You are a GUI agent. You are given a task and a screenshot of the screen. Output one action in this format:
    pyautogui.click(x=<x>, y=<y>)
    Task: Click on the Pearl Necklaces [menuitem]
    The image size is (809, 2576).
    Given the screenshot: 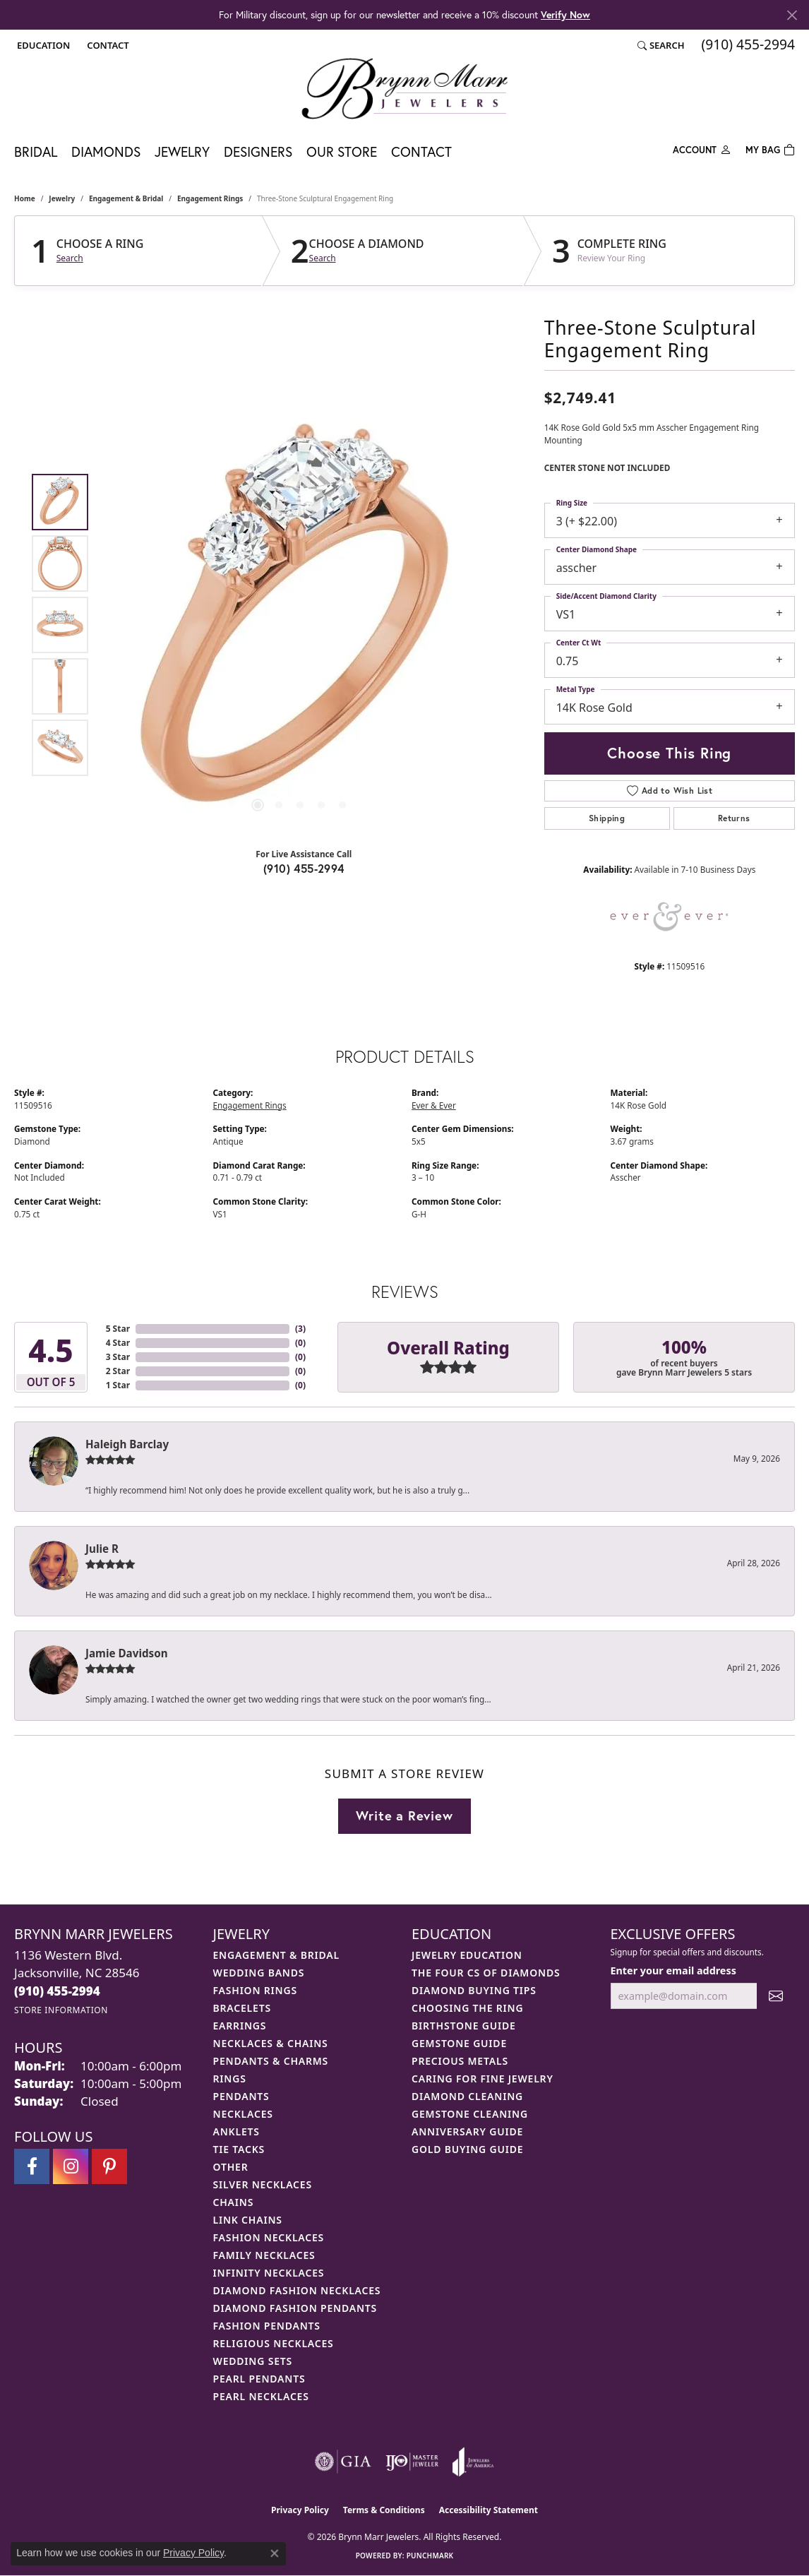 What is the action you would take?
    pyautogui.click(x=261, y=2396)
    